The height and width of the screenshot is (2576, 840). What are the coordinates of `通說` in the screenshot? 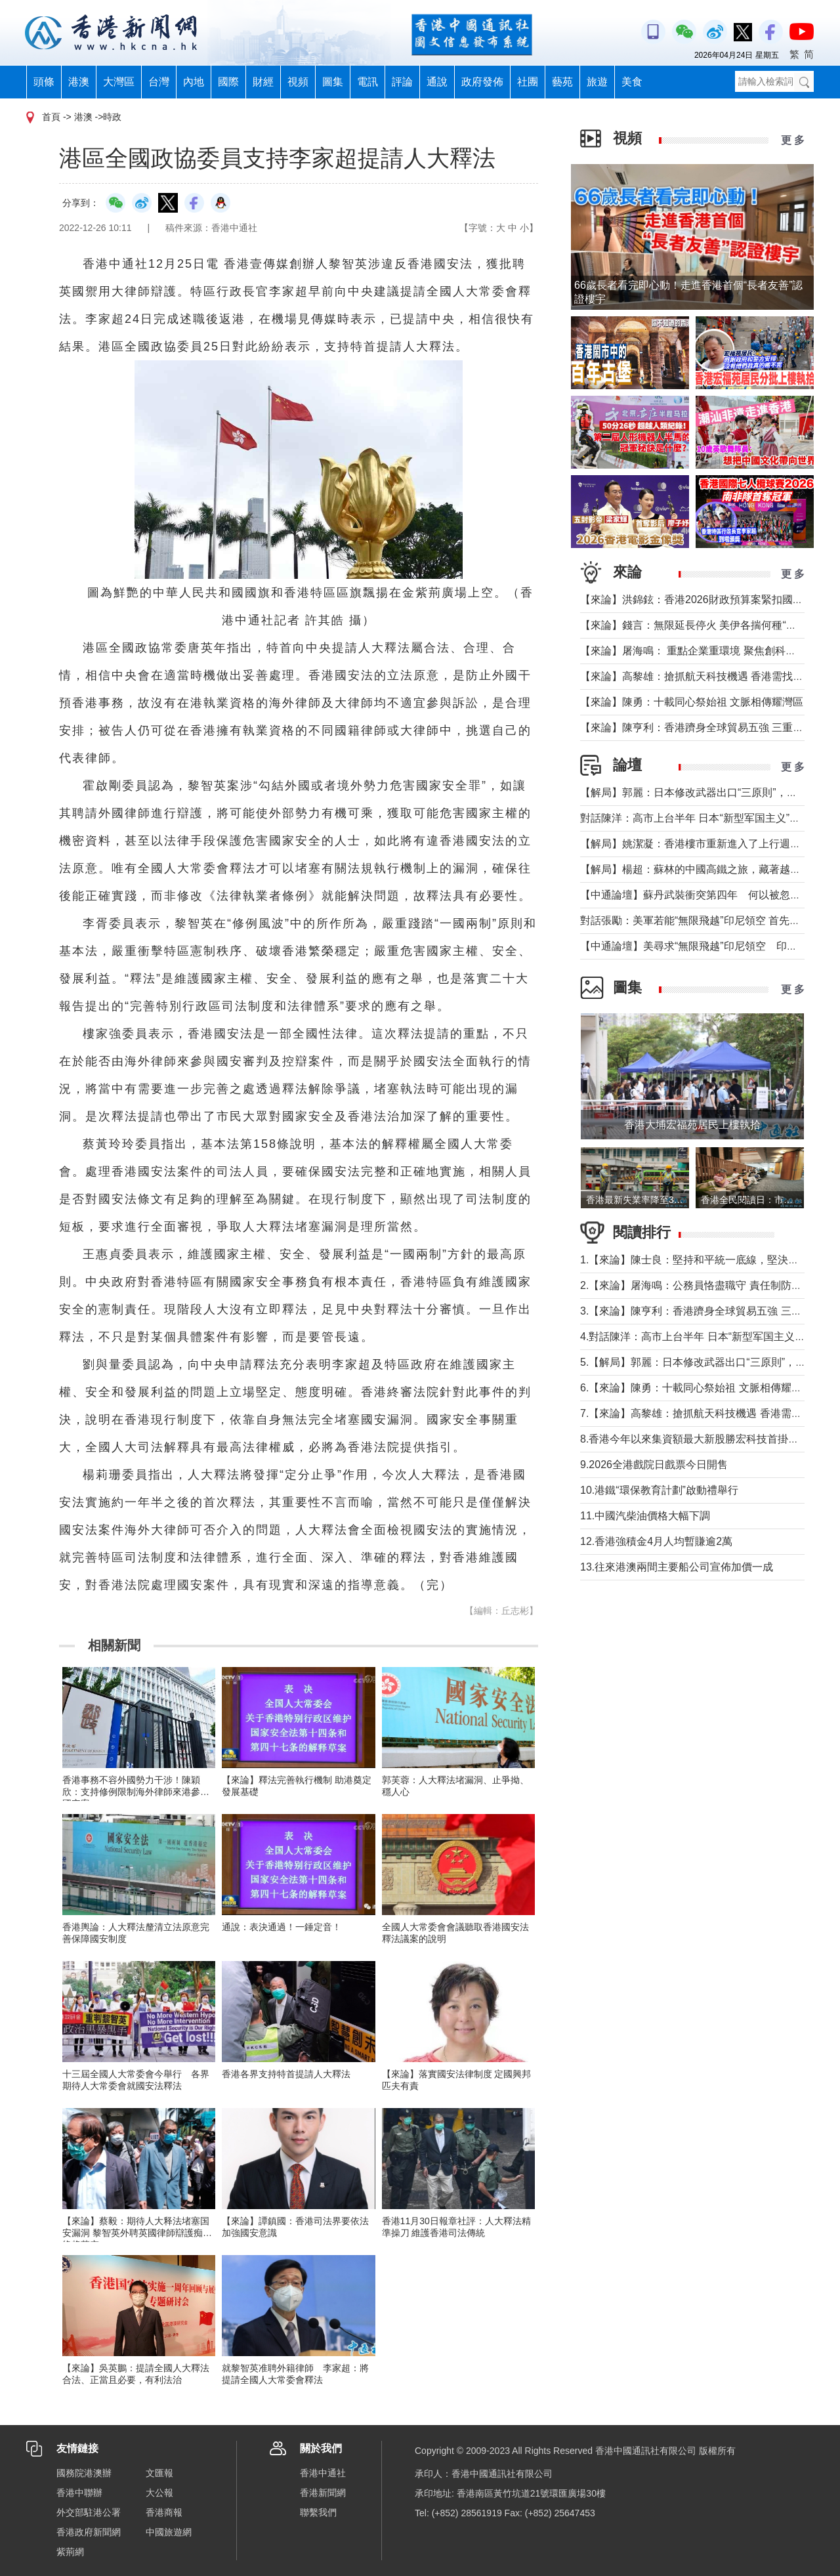 It's located at (437, 81).